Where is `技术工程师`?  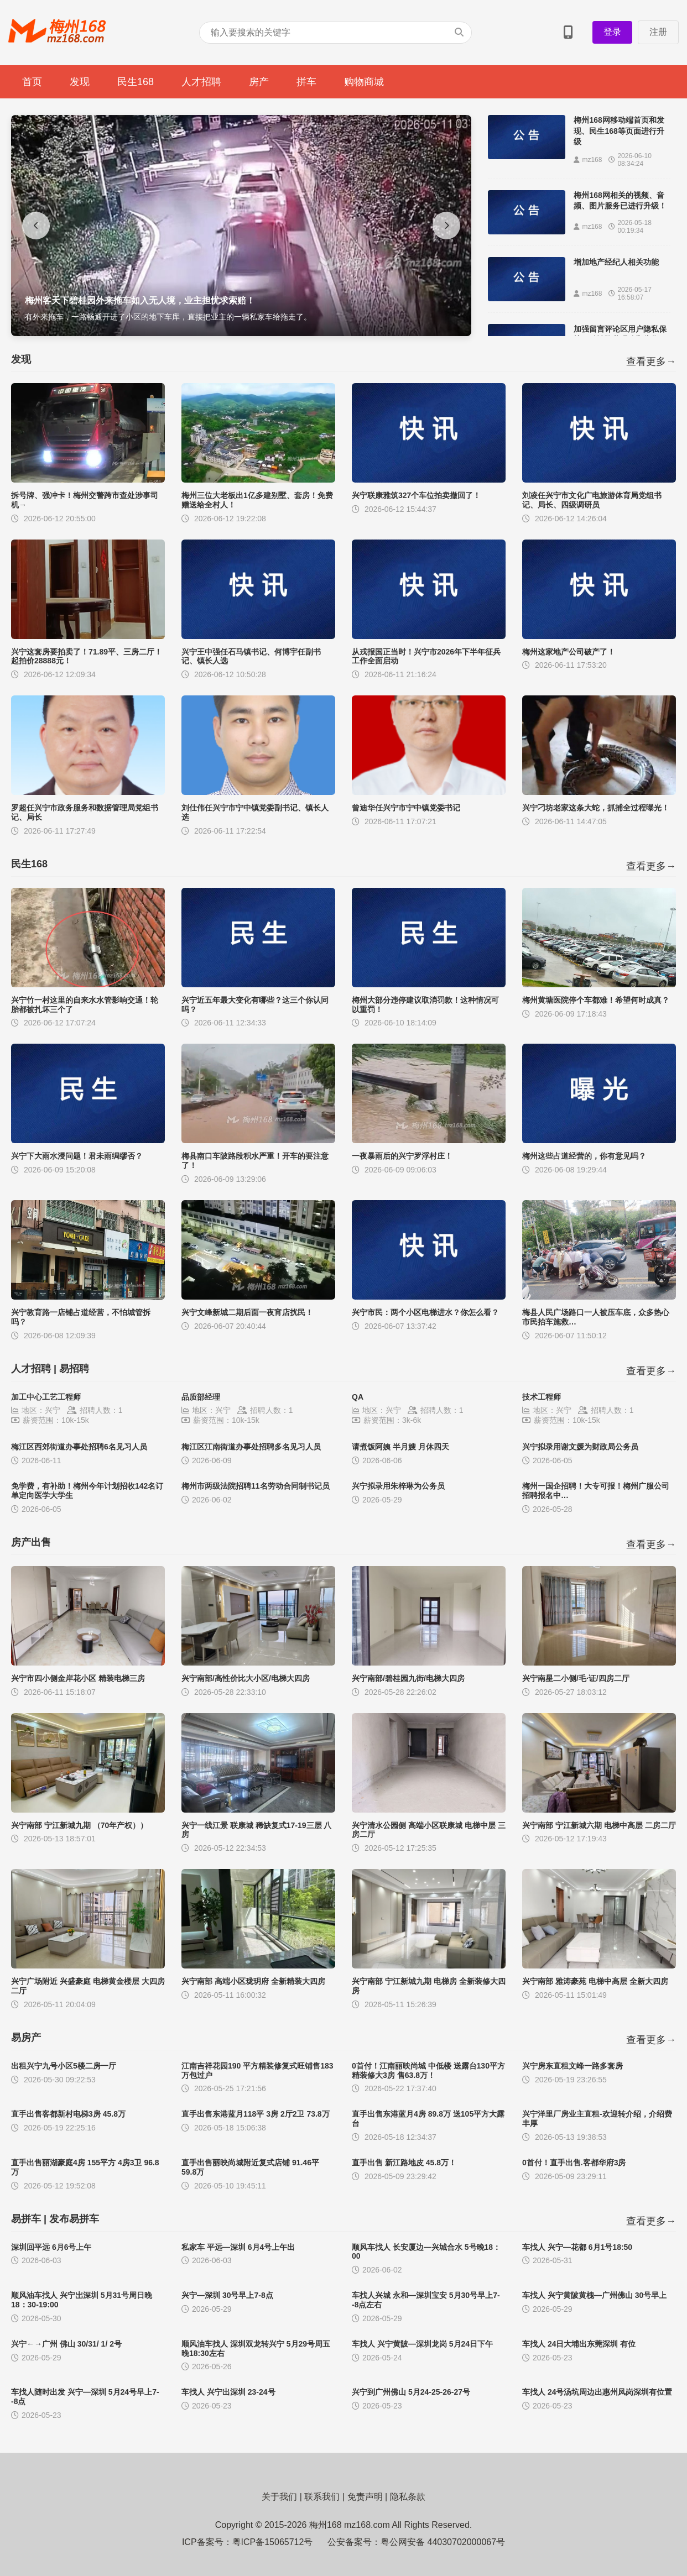 技术工程师 is located at coordinates (541, 1396).